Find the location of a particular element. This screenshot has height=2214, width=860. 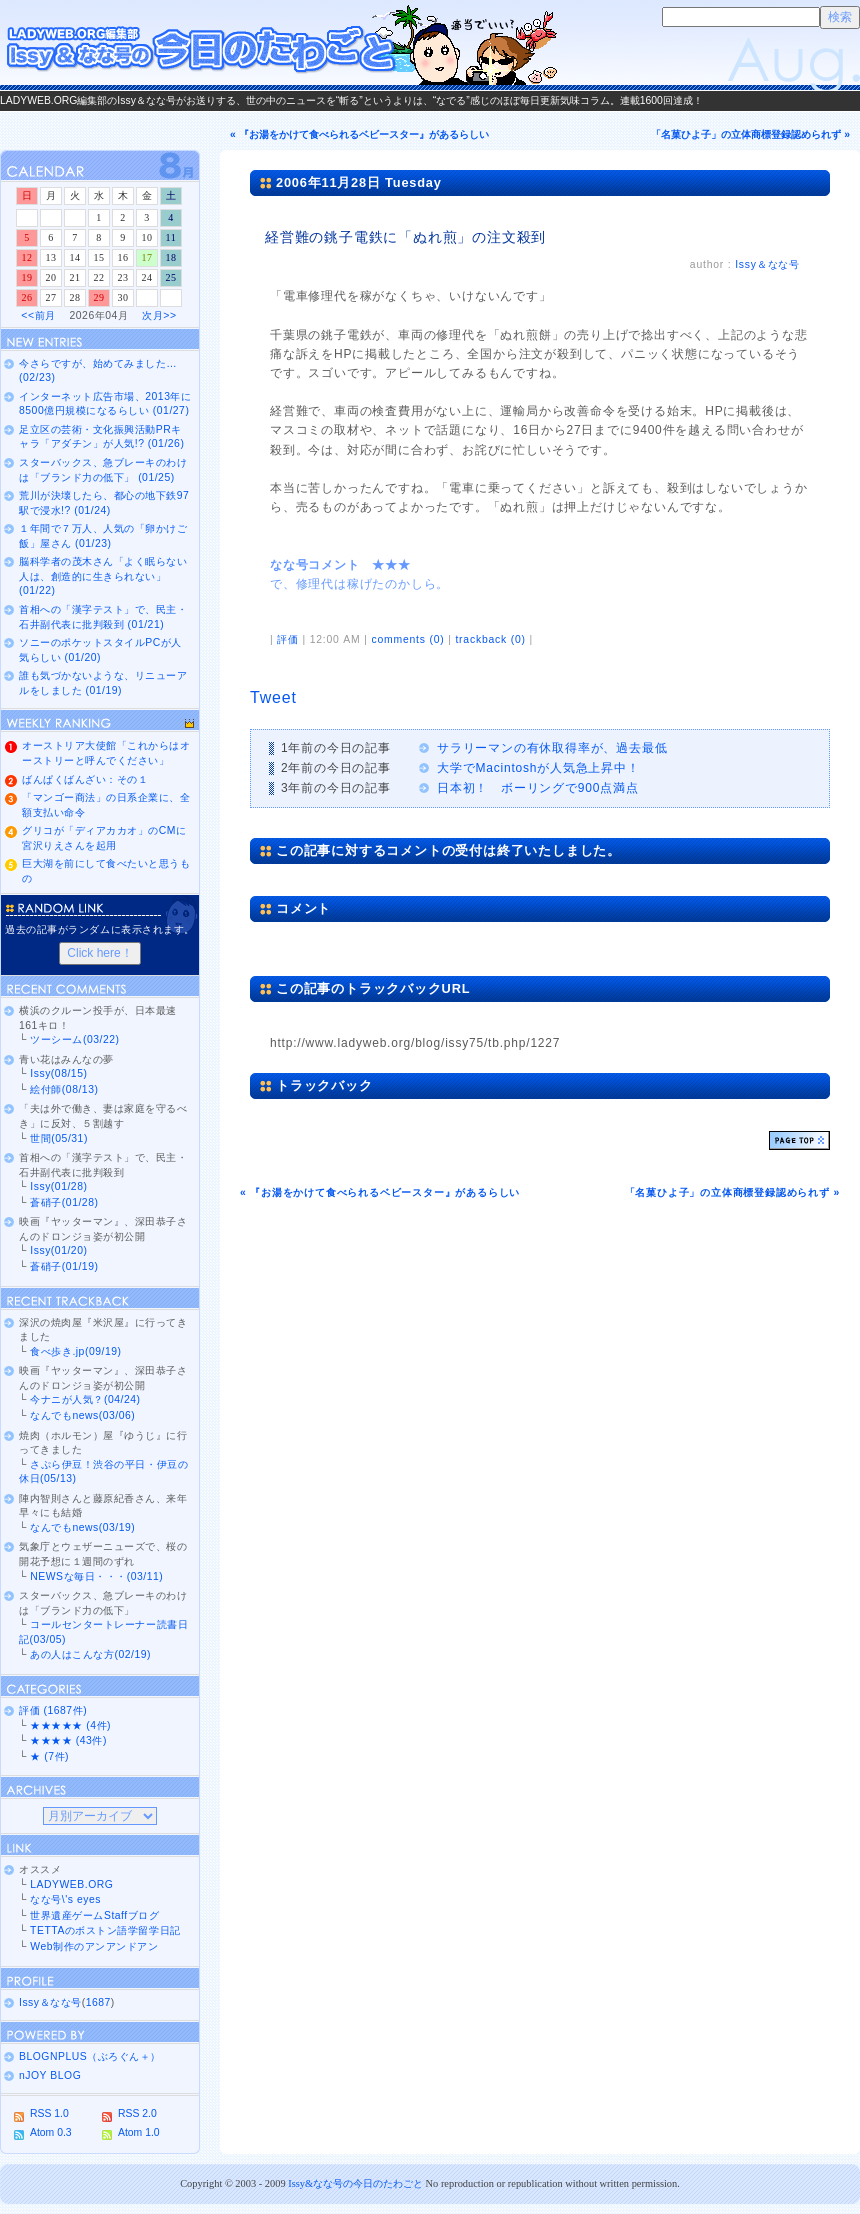

蒼硝子(01/28) is located at coordinates (64, 1202).